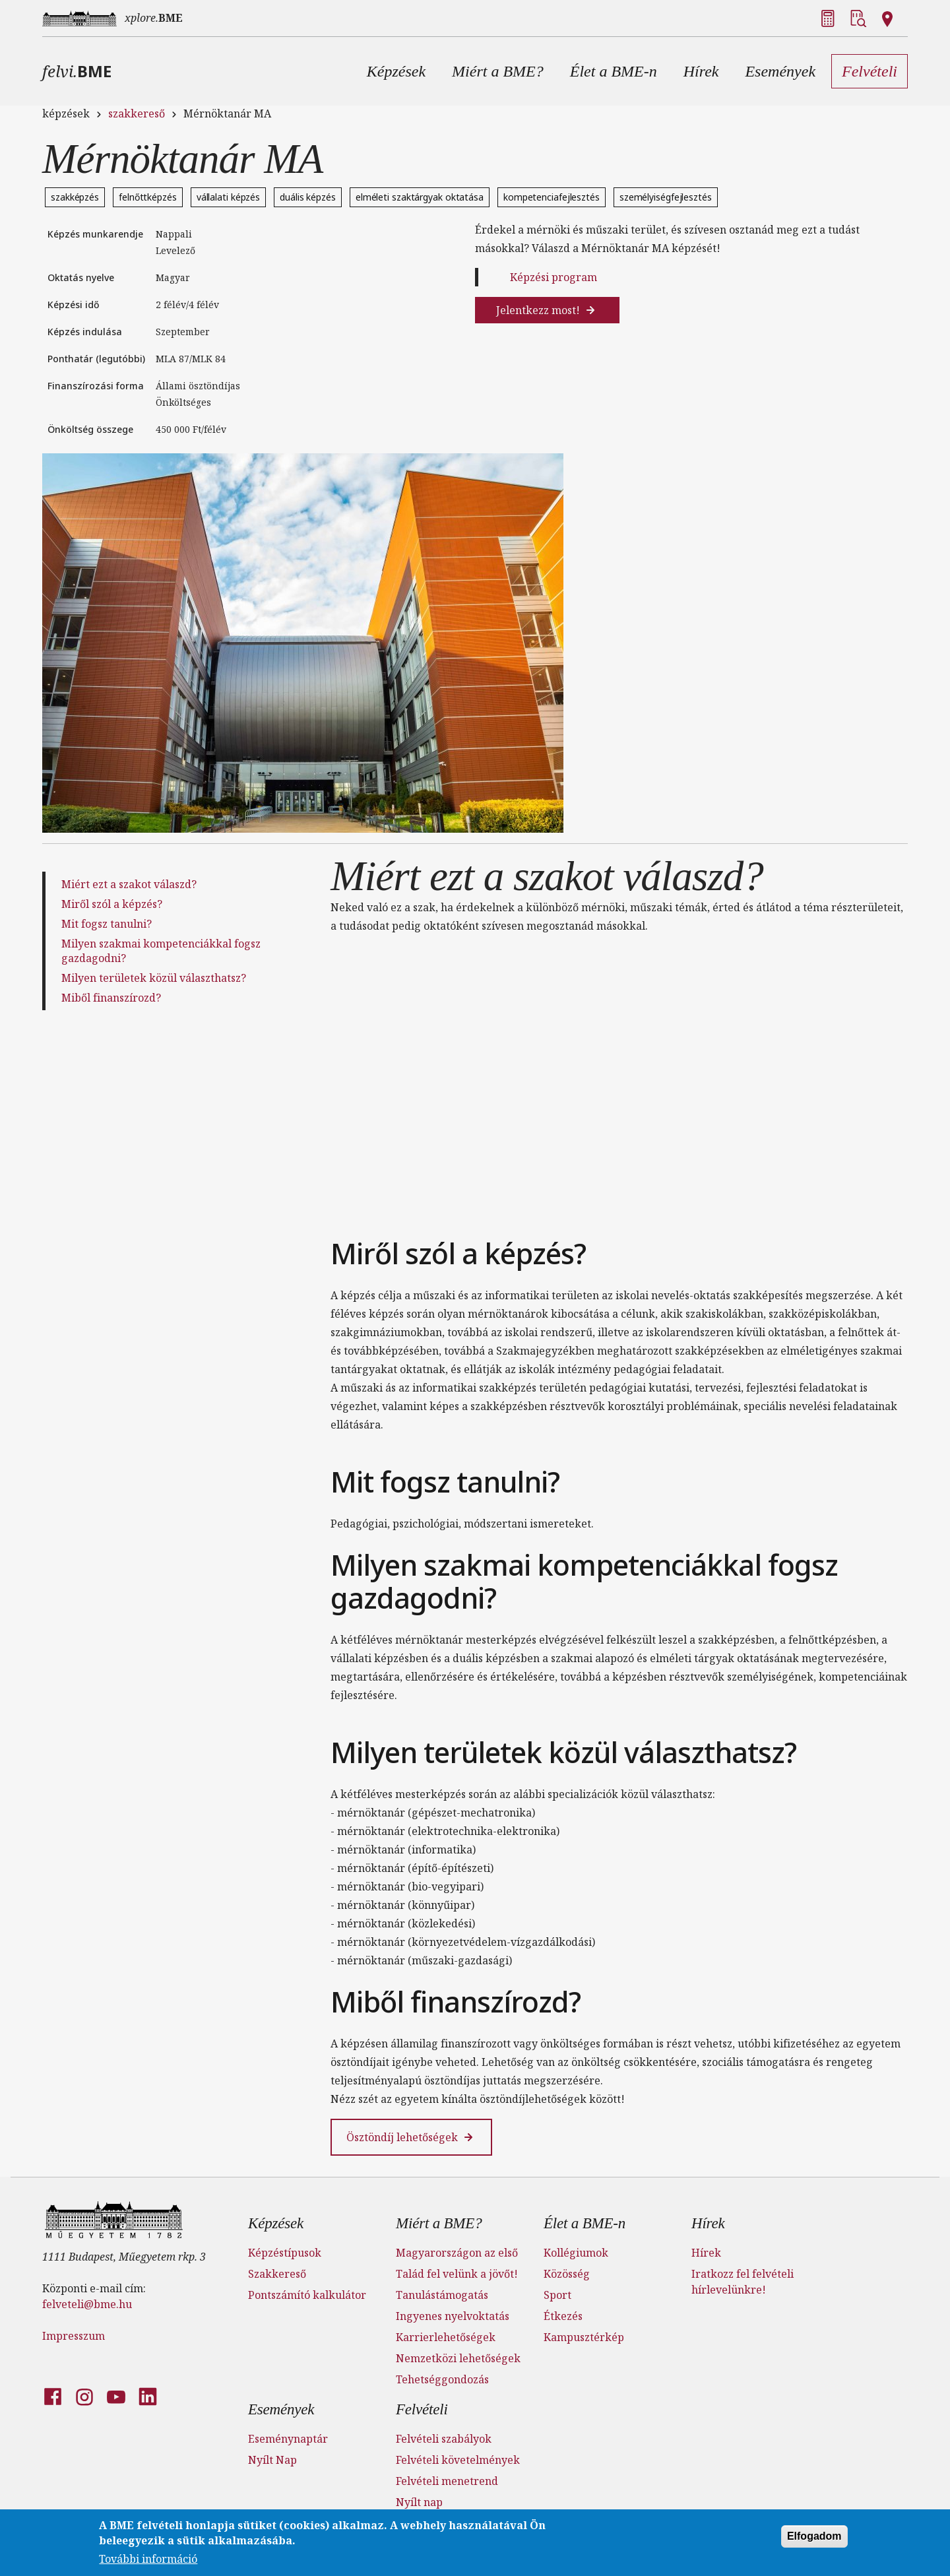 The image size is (950, 2576). Describe the element at coordinates (742, 2282) in the screenshot. I see `Iratkozz fel felvételi hírlevelünkre!` at that location.